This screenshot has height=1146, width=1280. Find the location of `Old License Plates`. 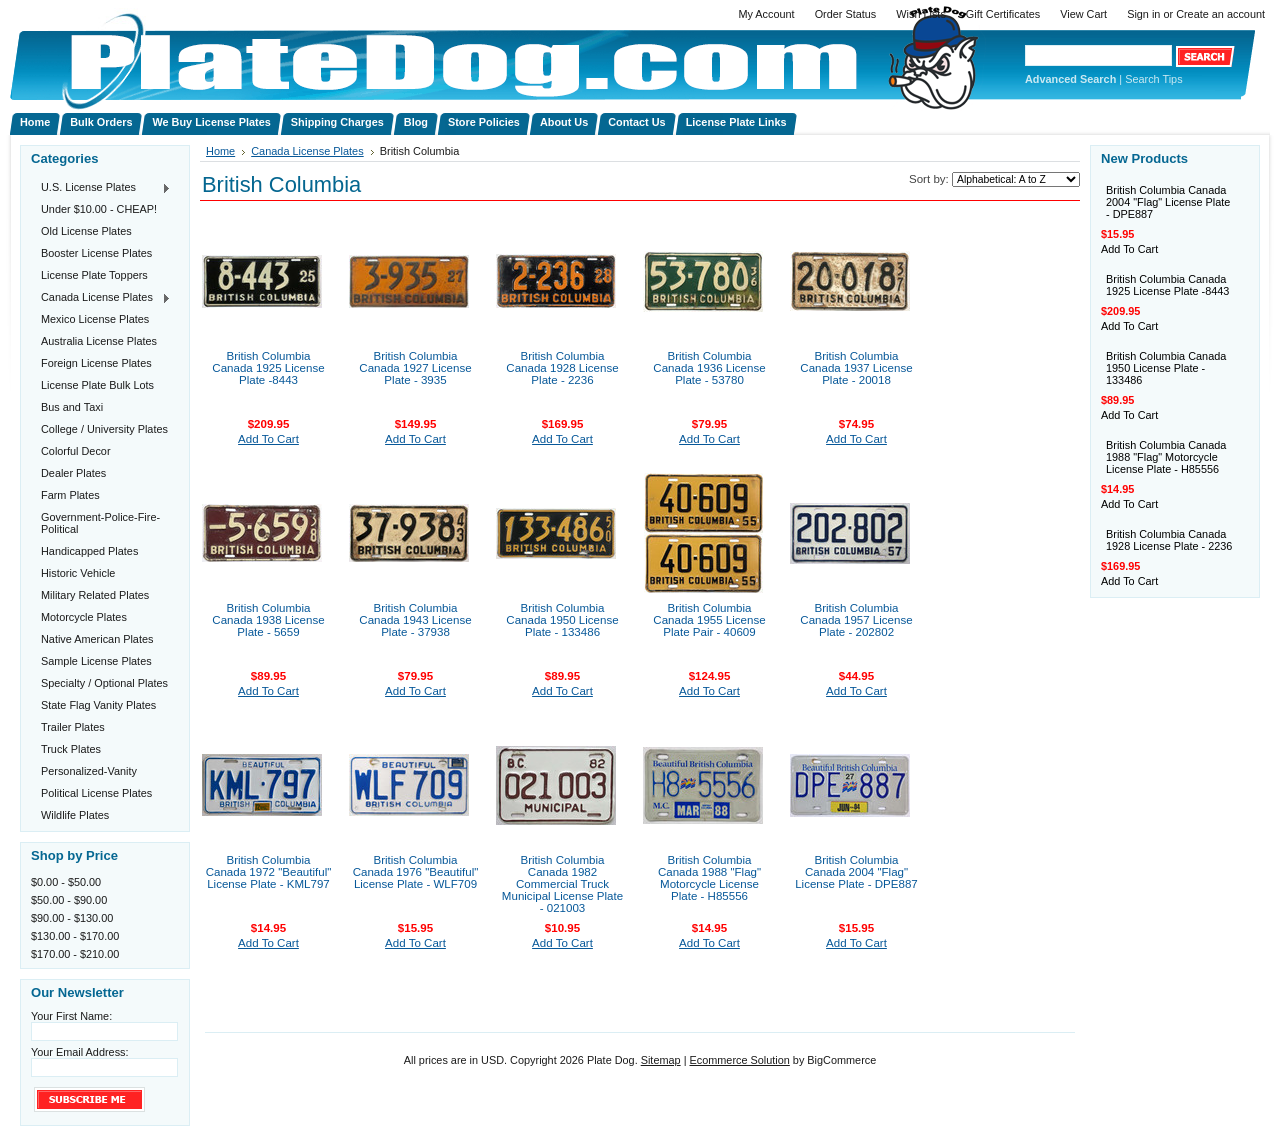

Old License Plates is located at coordinates (86, 231).